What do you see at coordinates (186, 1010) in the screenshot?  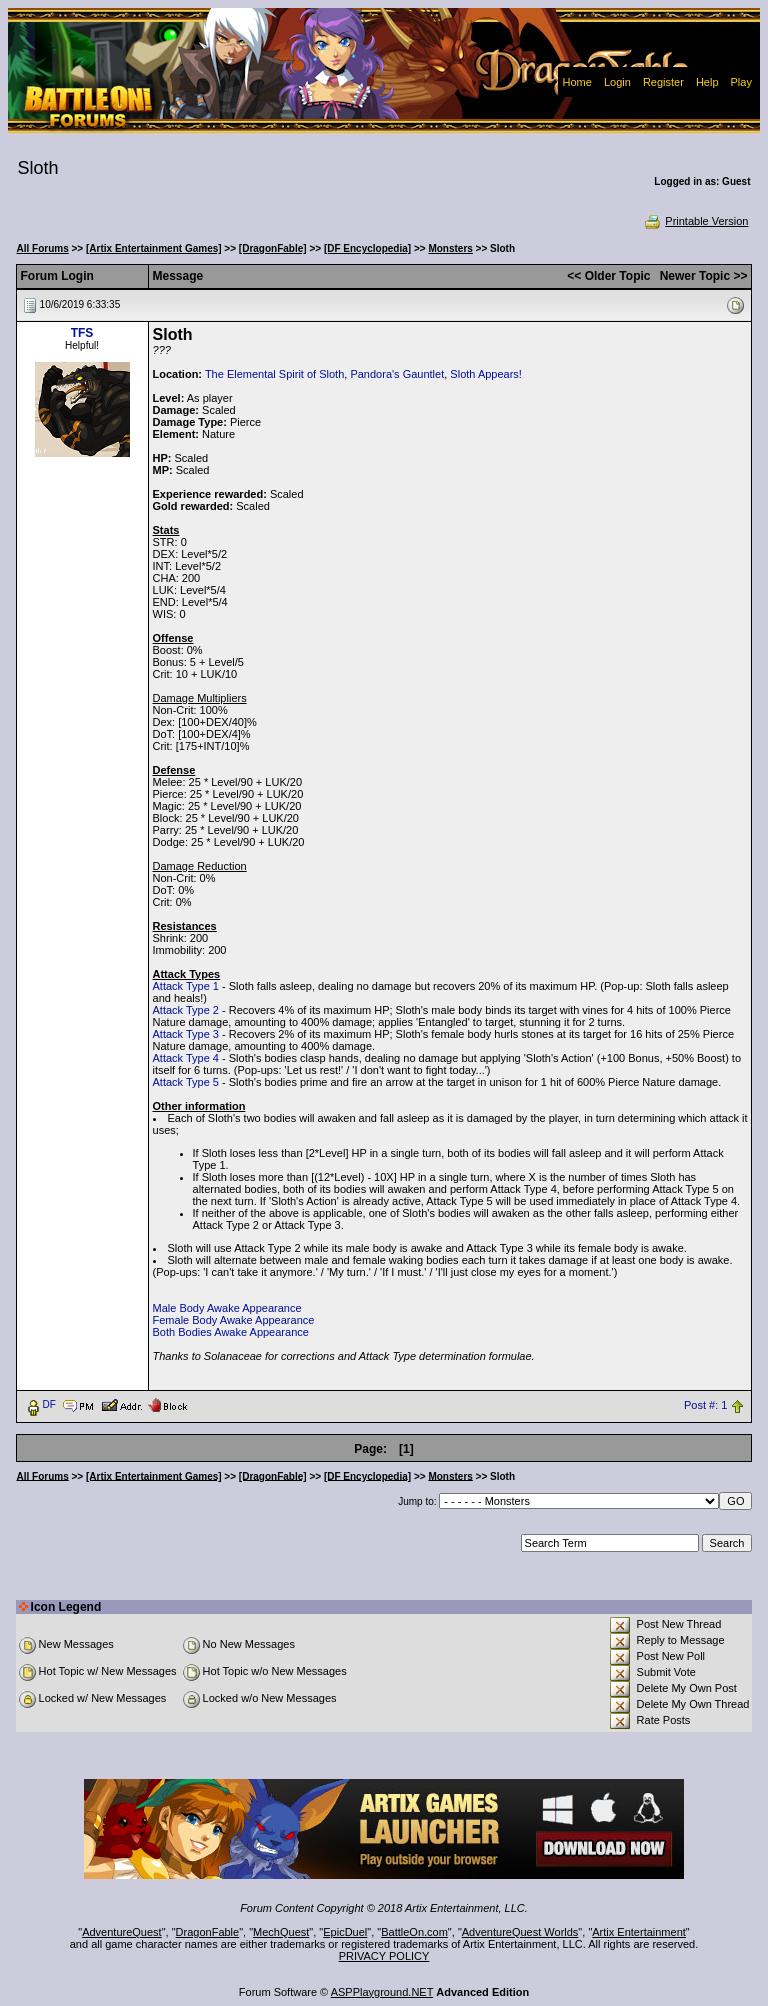 I see `Attack Type 2` at bounding box center [186, 1010].